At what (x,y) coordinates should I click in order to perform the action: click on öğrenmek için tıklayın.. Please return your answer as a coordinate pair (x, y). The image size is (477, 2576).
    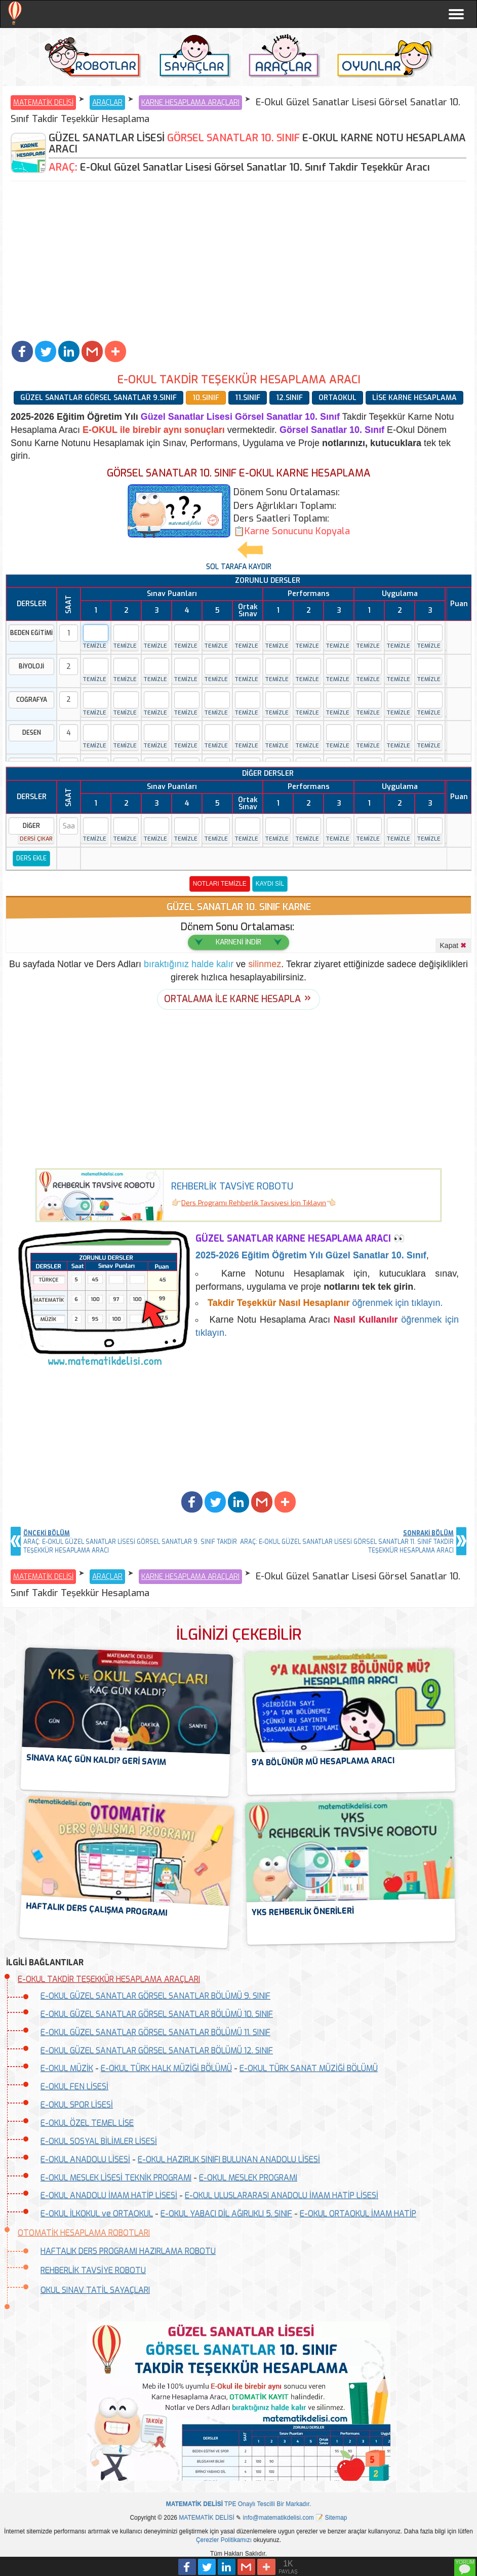
    Looking at the image, I should click on (325, 1303).